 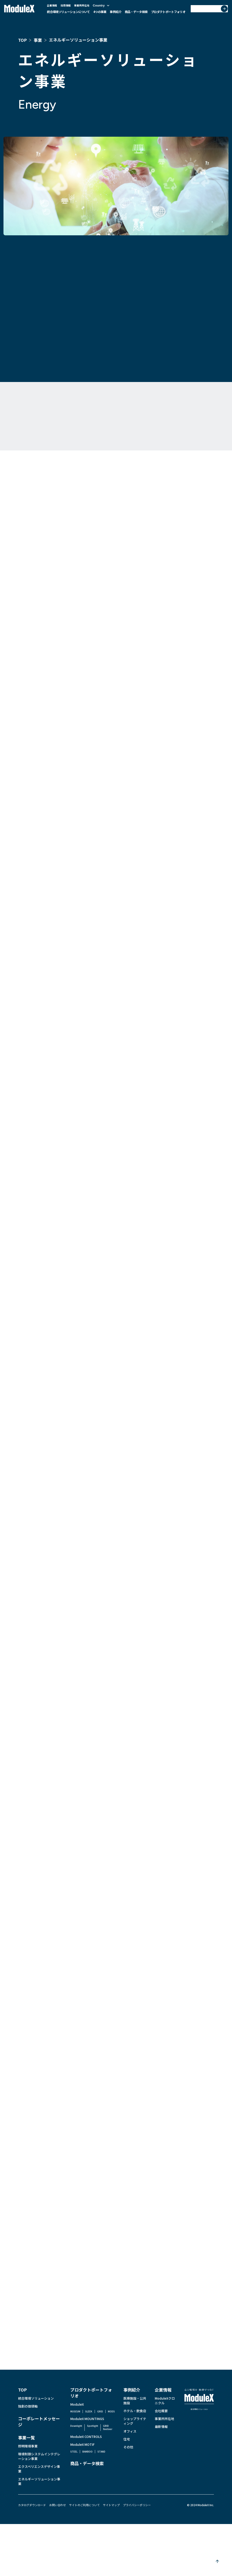 I want to click on ModuleX MOUNTINGS, so click(x=87, y=2476).